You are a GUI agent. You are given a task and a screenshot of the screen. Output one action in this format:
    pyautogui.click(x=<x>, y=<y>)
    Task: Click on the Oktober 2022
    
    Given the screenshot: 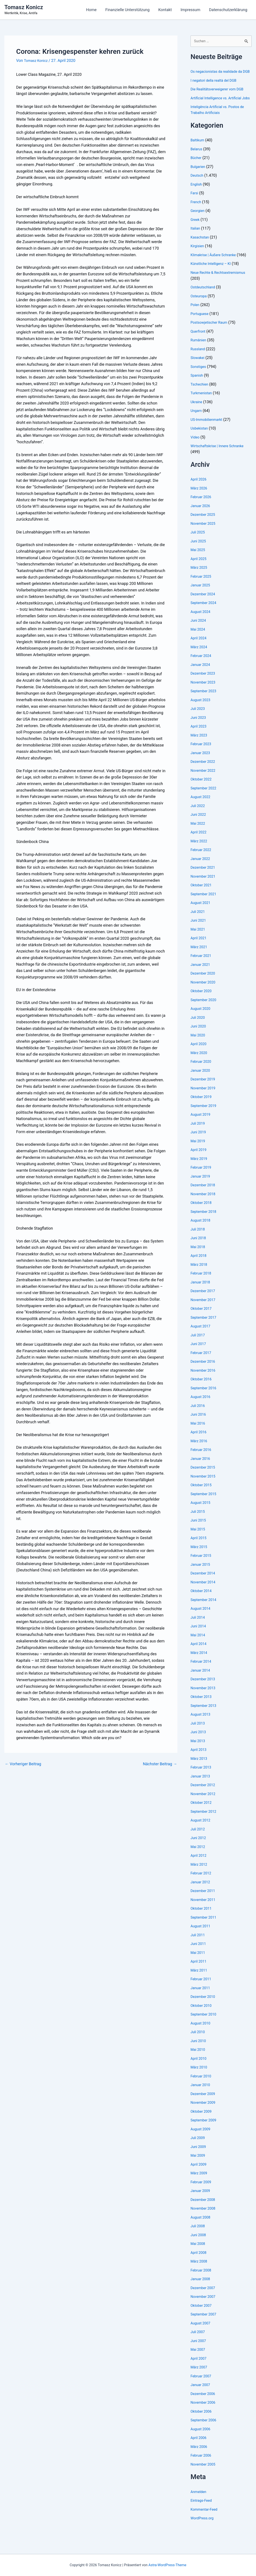 What is the action you would take?
    pyautogui.click(x=202, y=797)
    